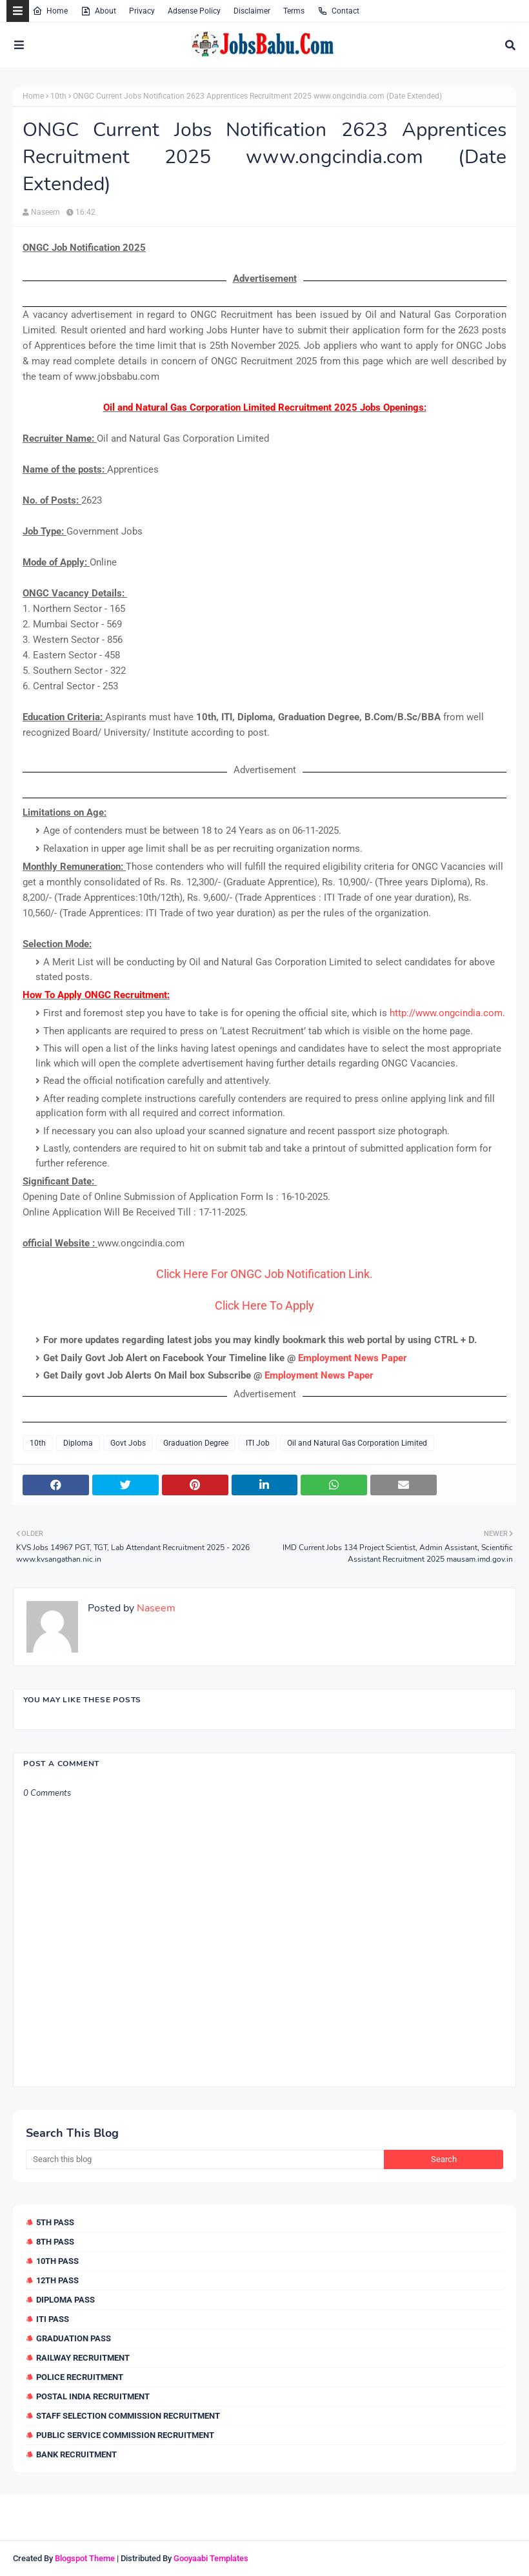  Describe the element at coordinates (258, 1443) in the screenshot. I see `ITI Job` at that location.